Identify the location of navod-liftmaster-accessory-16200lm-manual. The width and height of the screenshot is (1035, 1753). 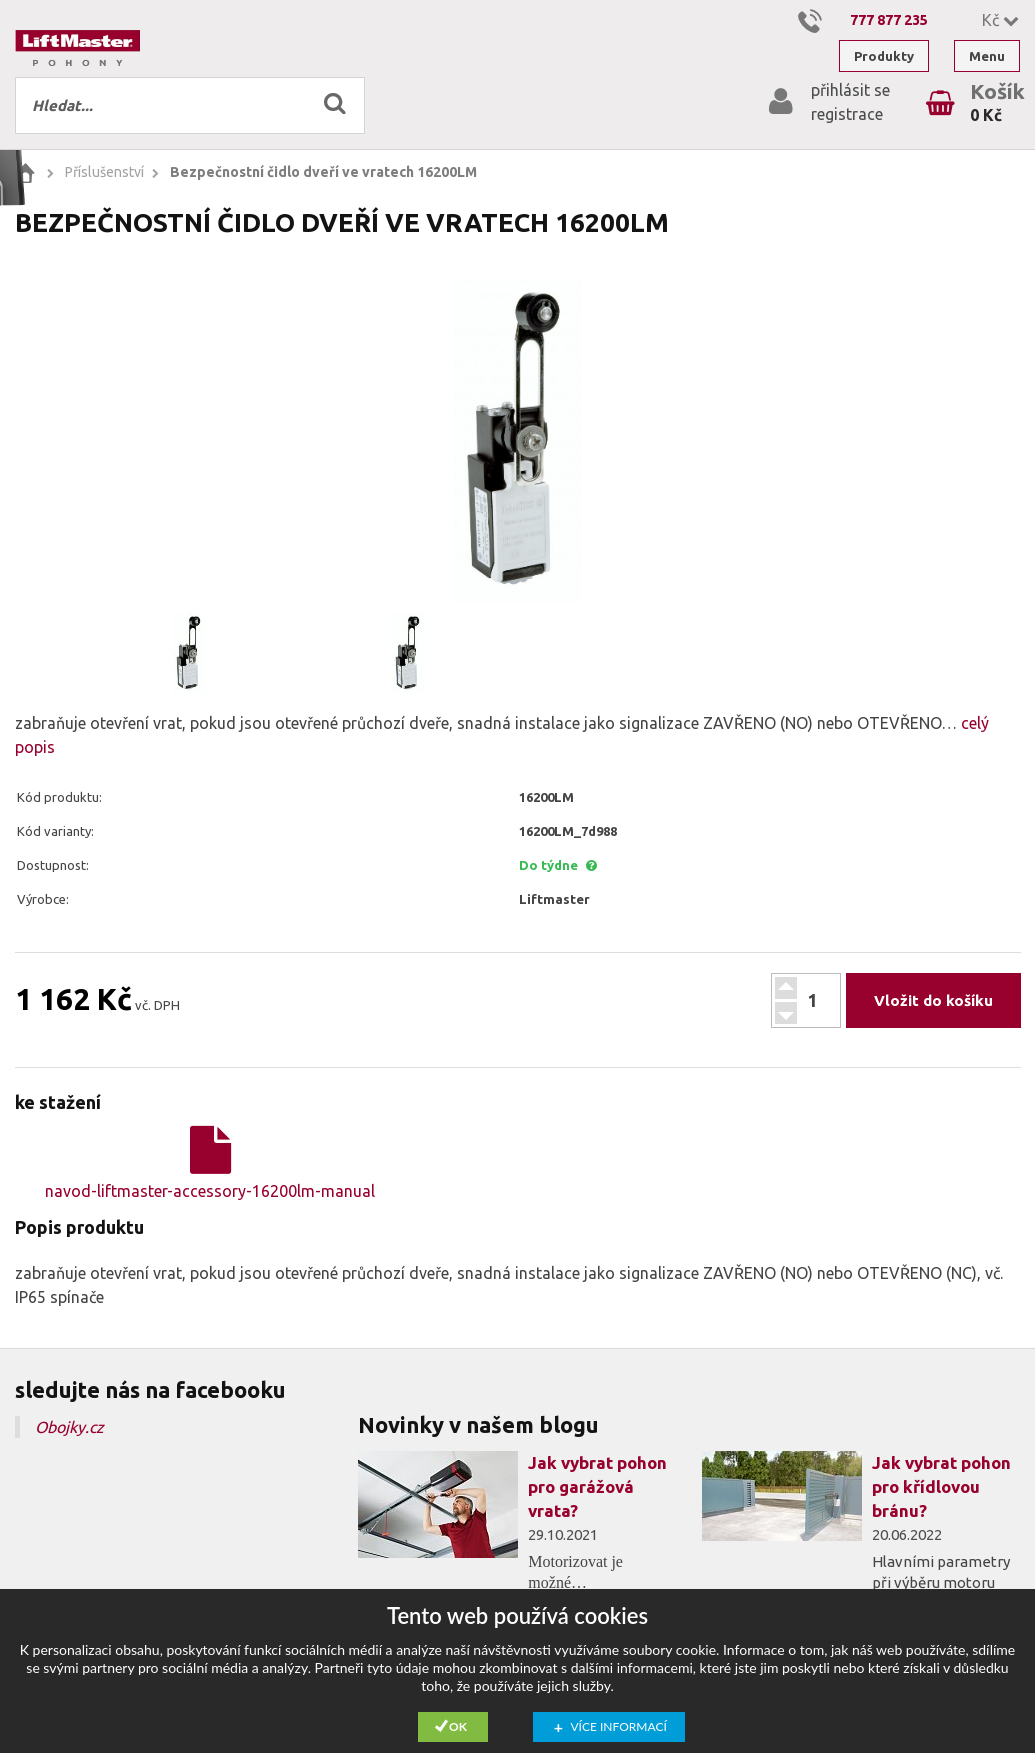
(210, 1163).